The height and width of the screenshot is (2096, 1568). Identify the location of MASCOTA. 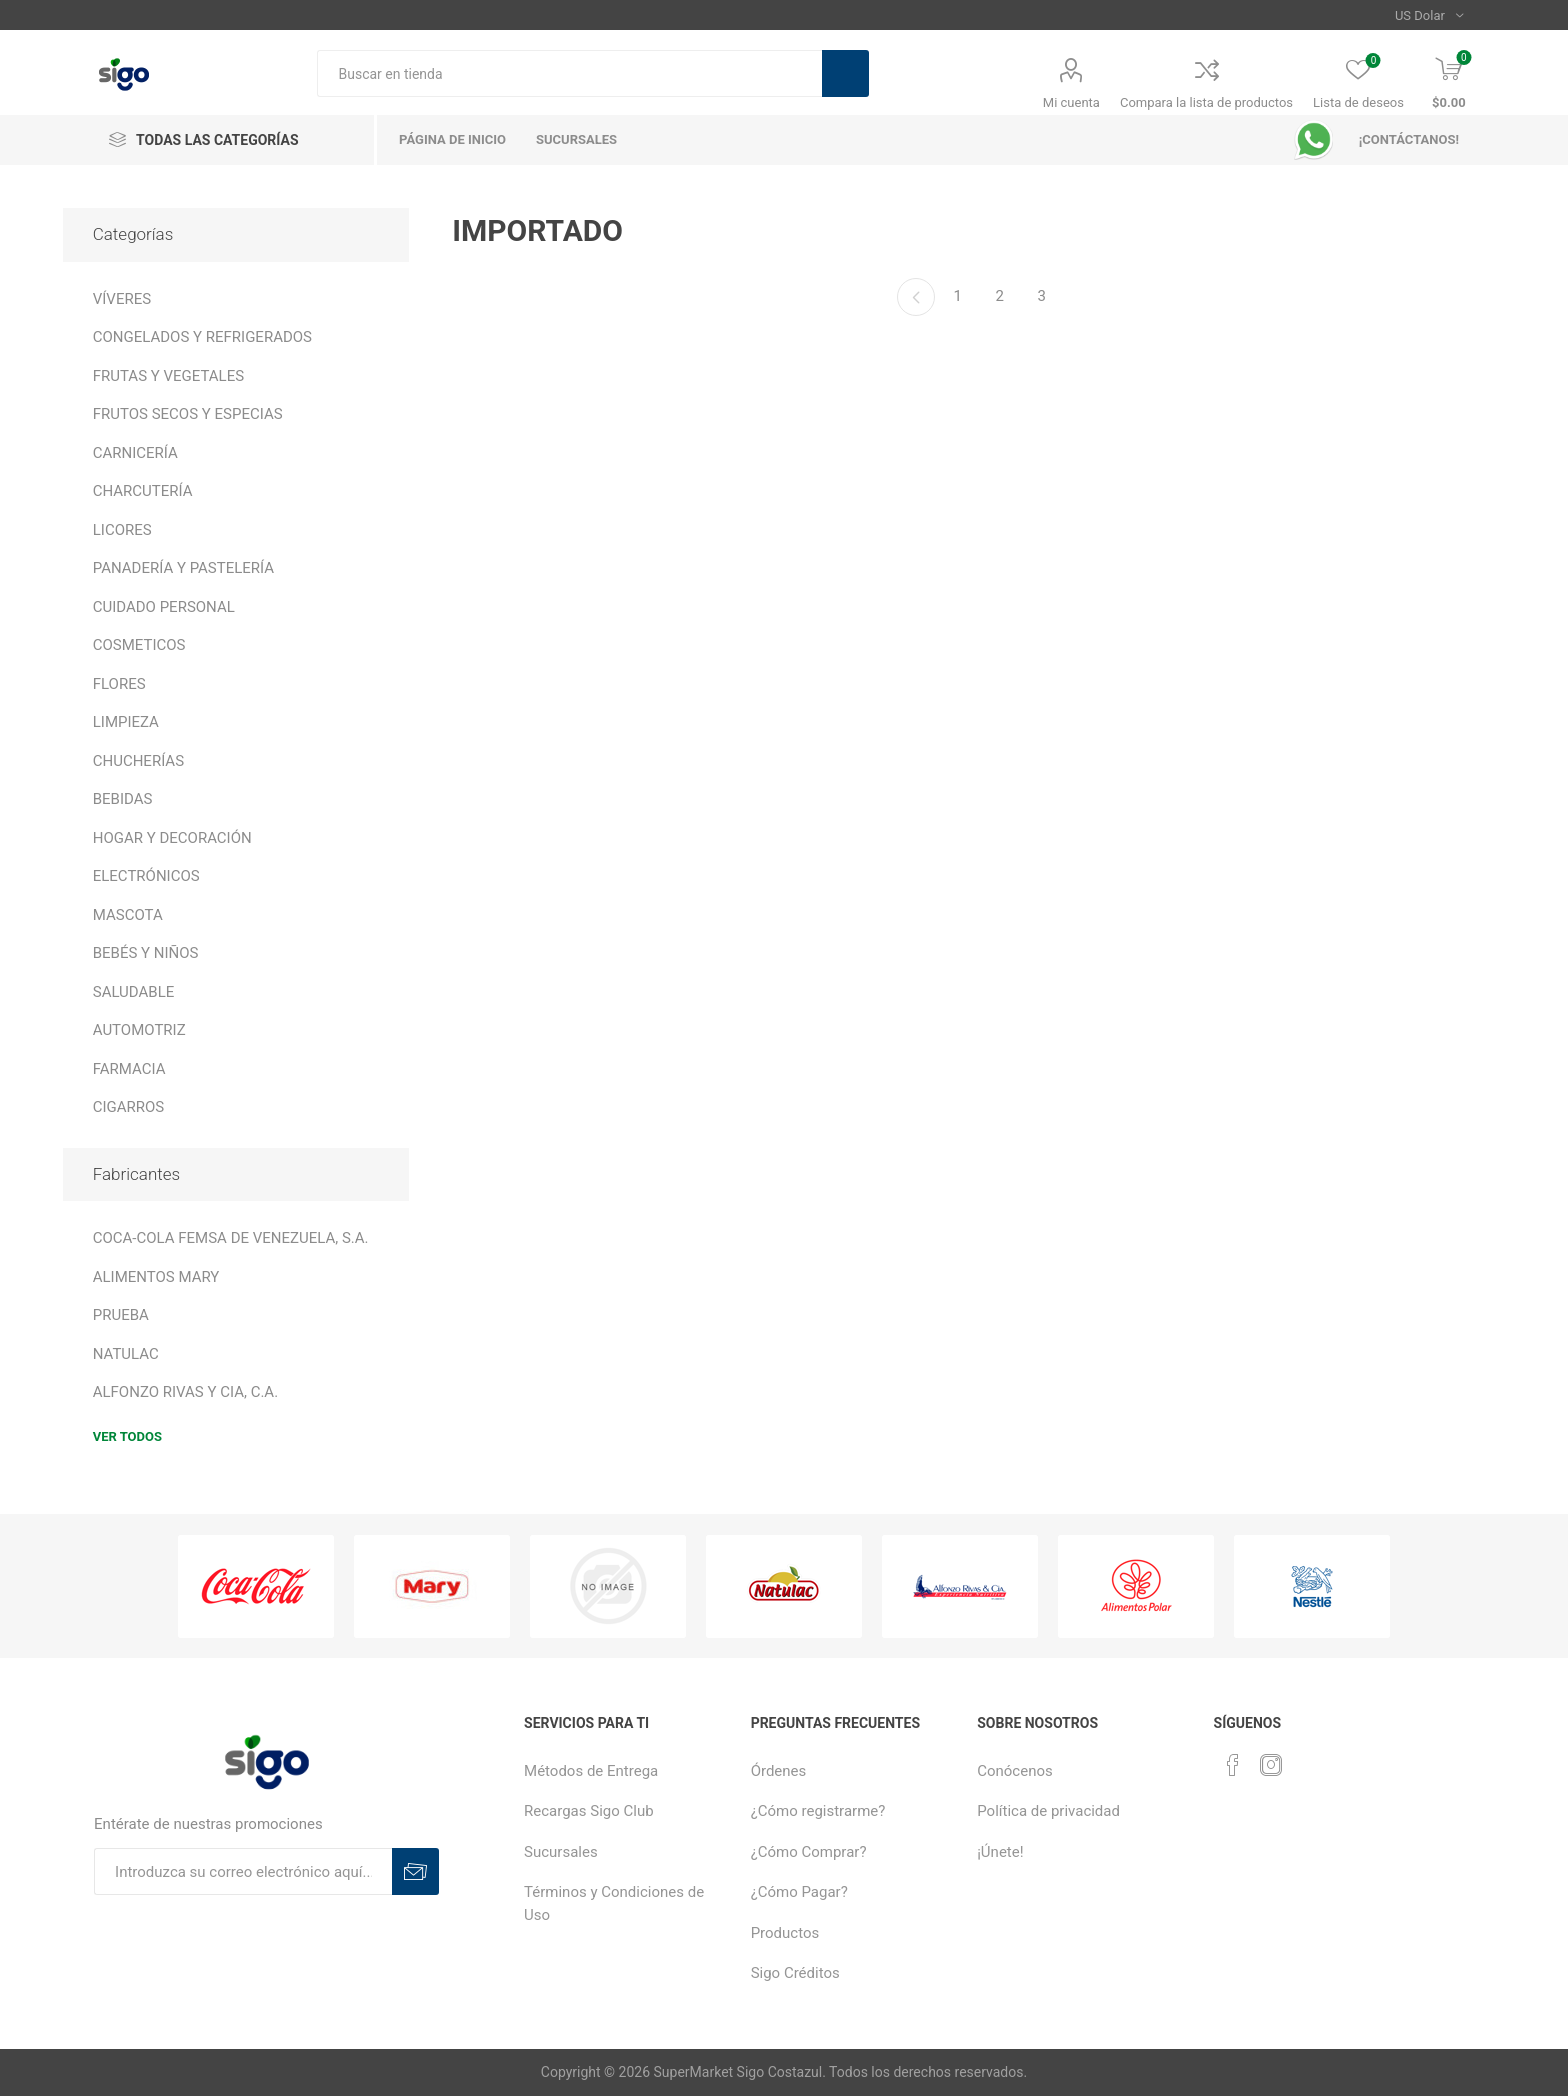
(128, 915).